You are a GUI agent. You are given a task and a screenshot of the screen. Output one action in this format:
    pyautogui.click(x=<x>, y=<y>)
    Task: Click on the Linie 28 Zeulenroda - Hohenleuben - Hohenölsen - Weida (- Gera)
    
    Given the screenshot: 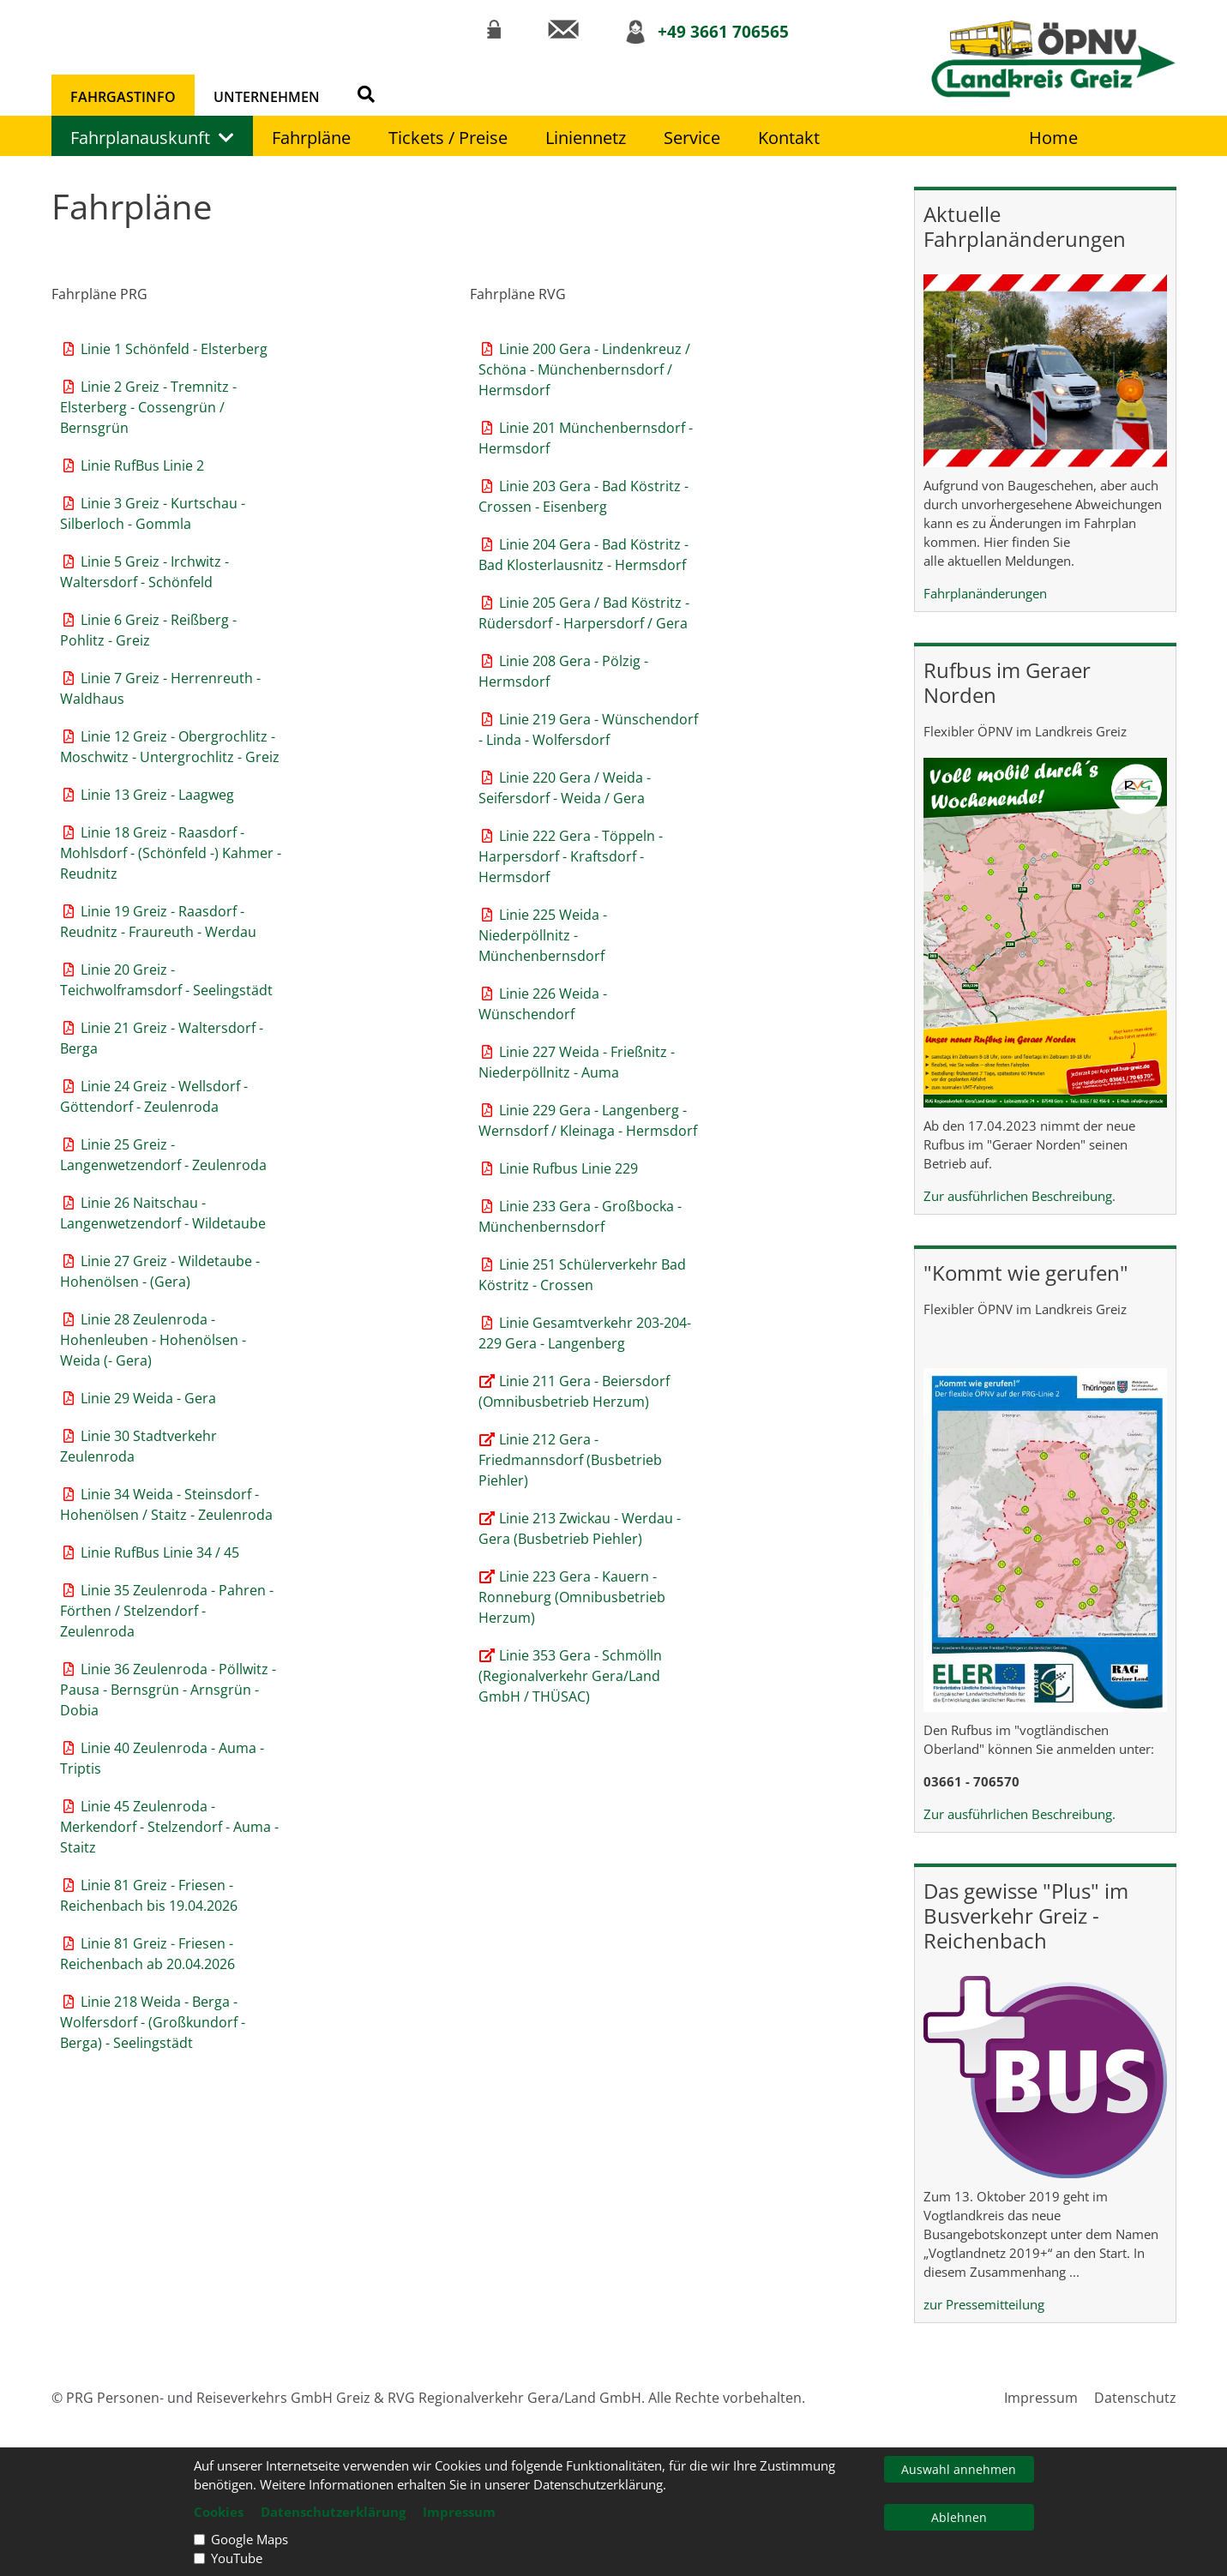 What is the action you would take?
    pyautogui.click(x=153, y=1340)
    